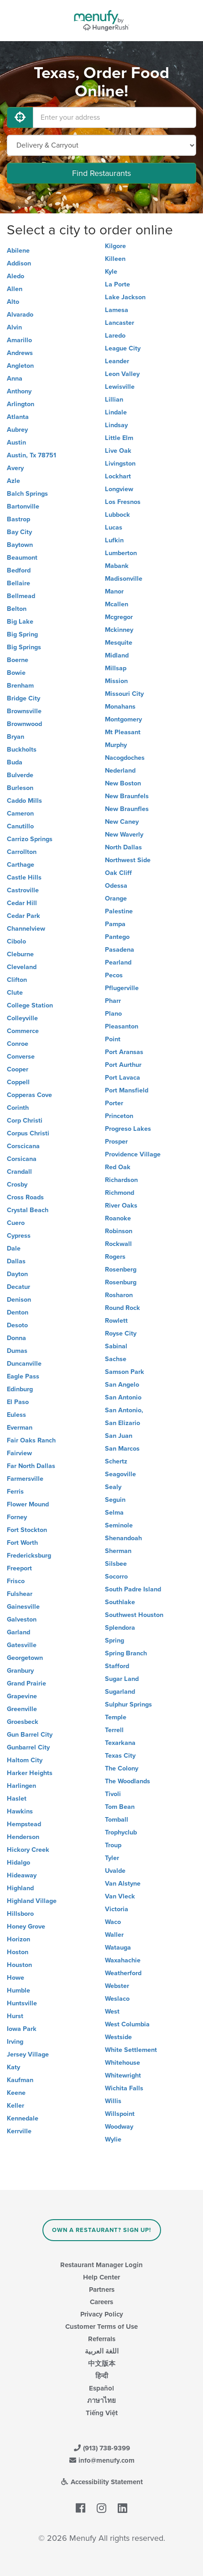 Image resolution: width=203 pixels, height=2576 pixels. I want to click on Dallas, so click(16, 1261).